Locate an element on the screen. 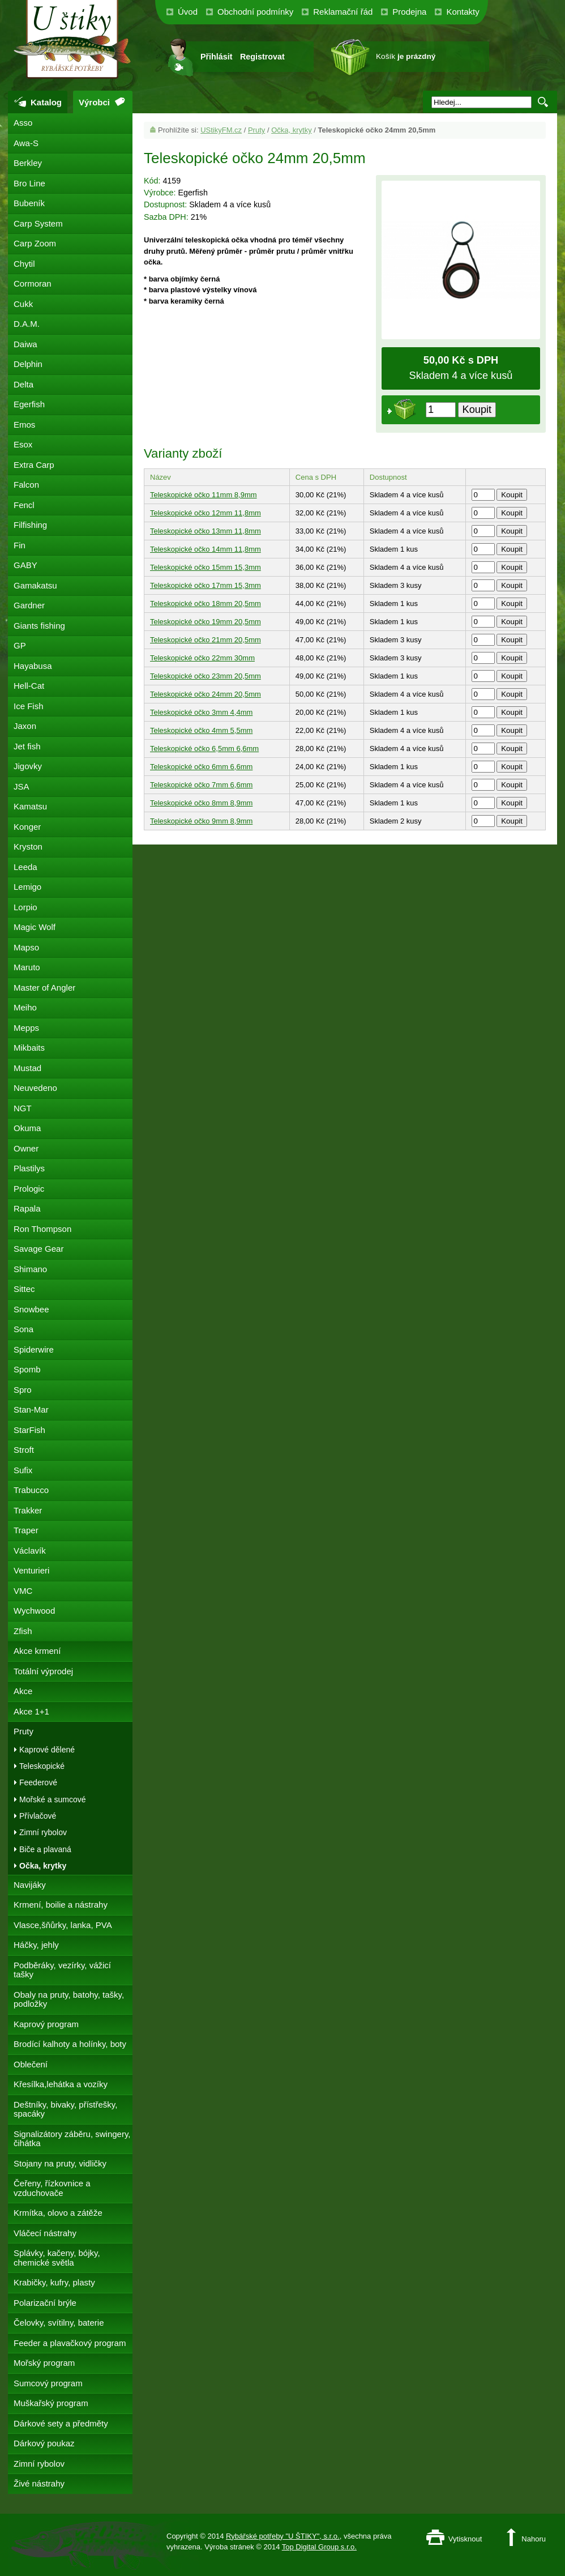 The image size is (565, 2576). Stan-Mar is located at coordinates (31, 1409).